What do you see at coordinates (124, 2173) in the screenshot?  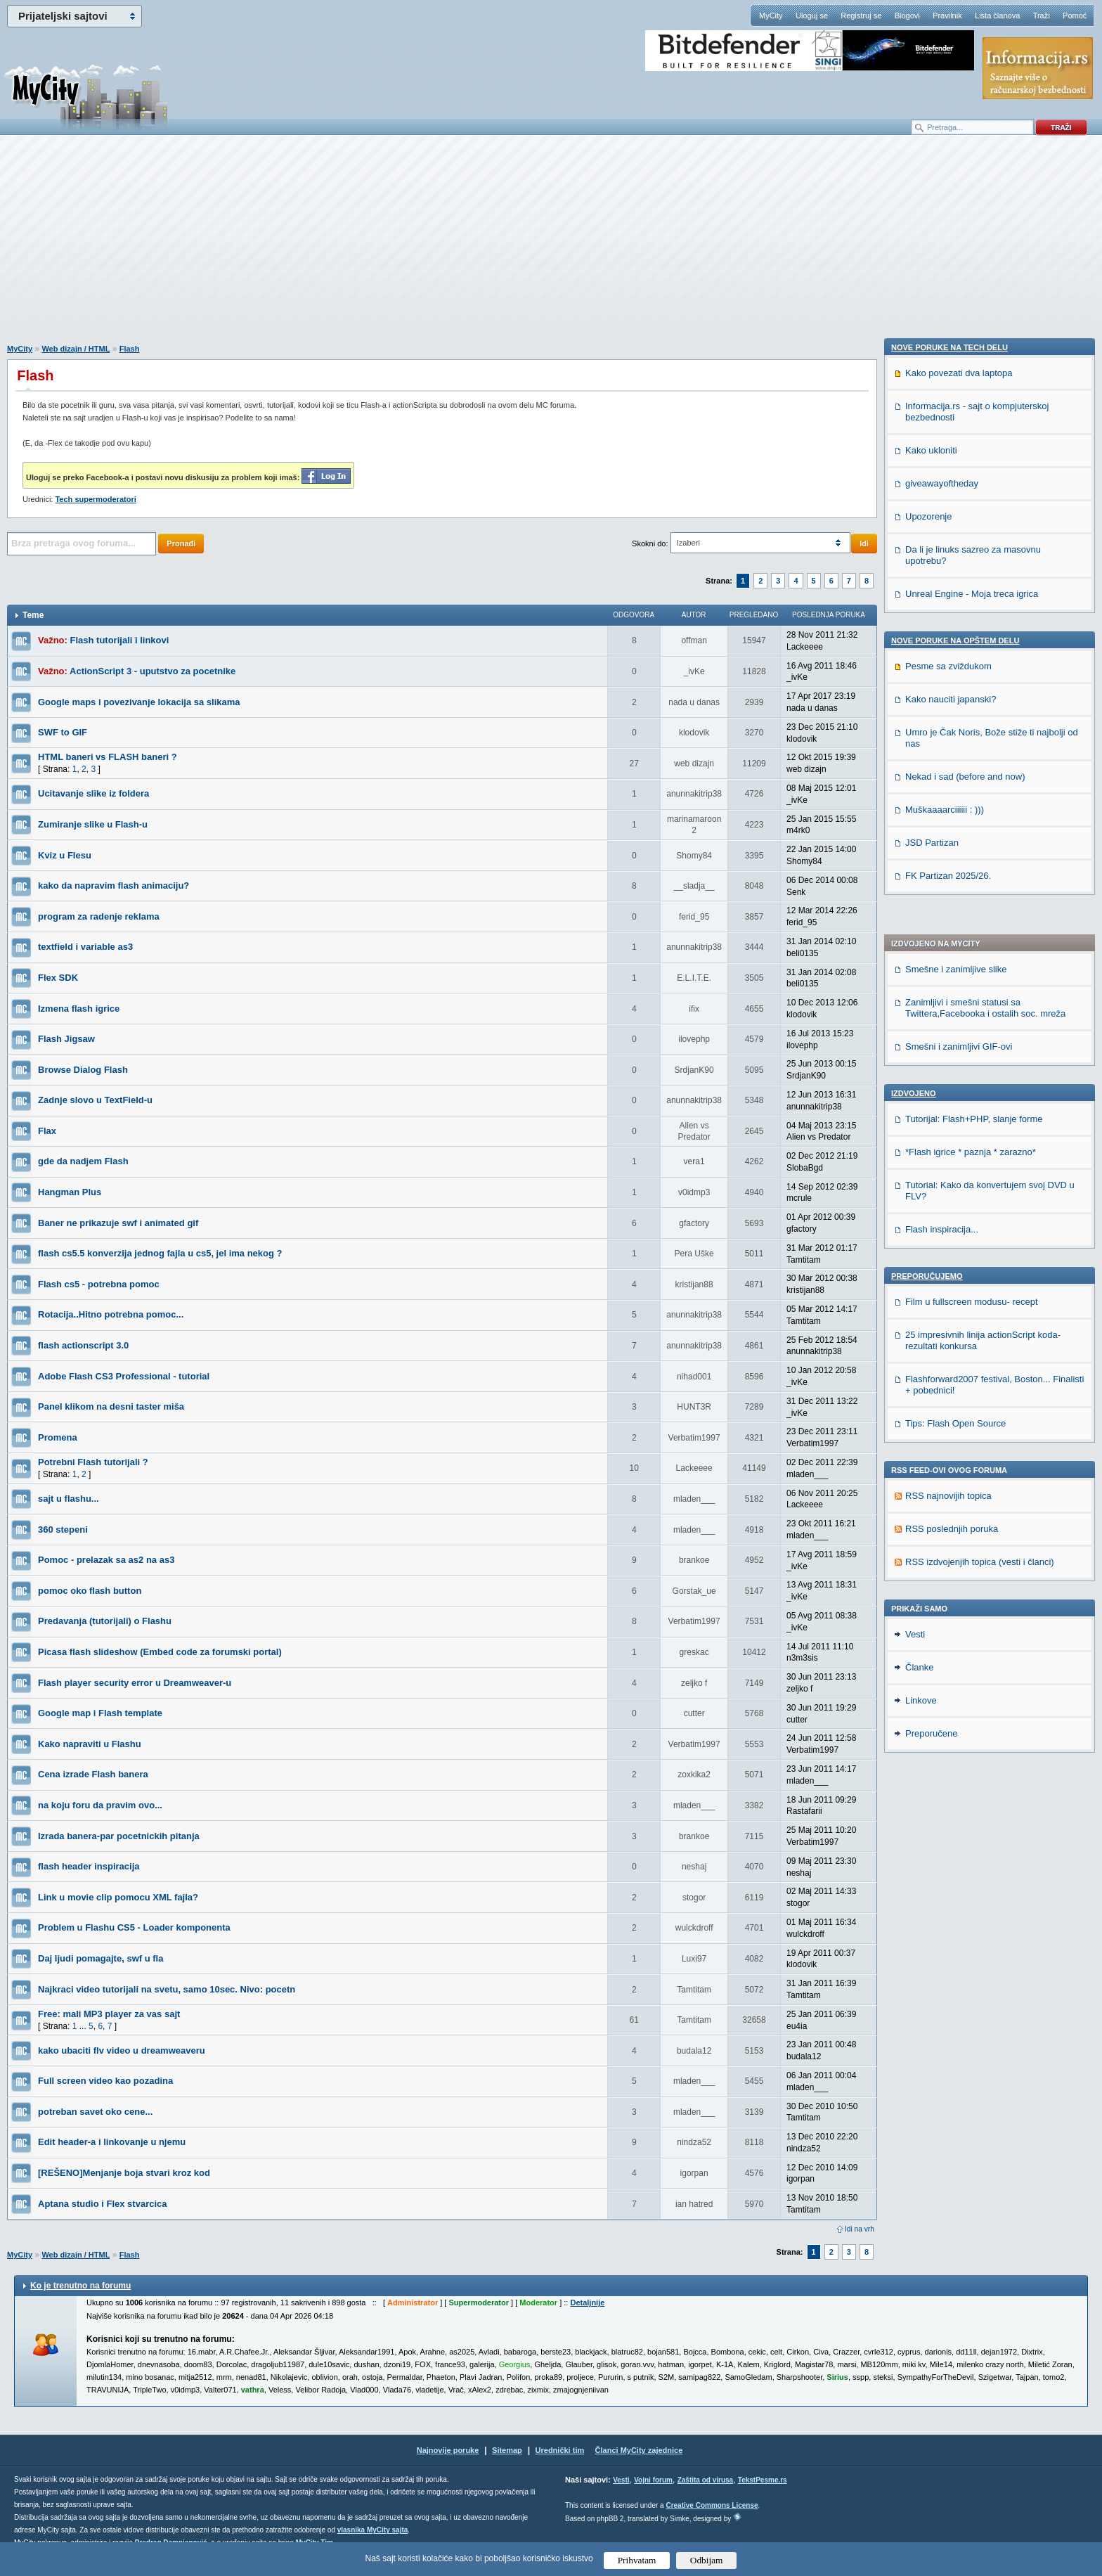 I see `[REŠENO]Menjanje boja stvari kroz kod` at bounding box center [124, 2173].